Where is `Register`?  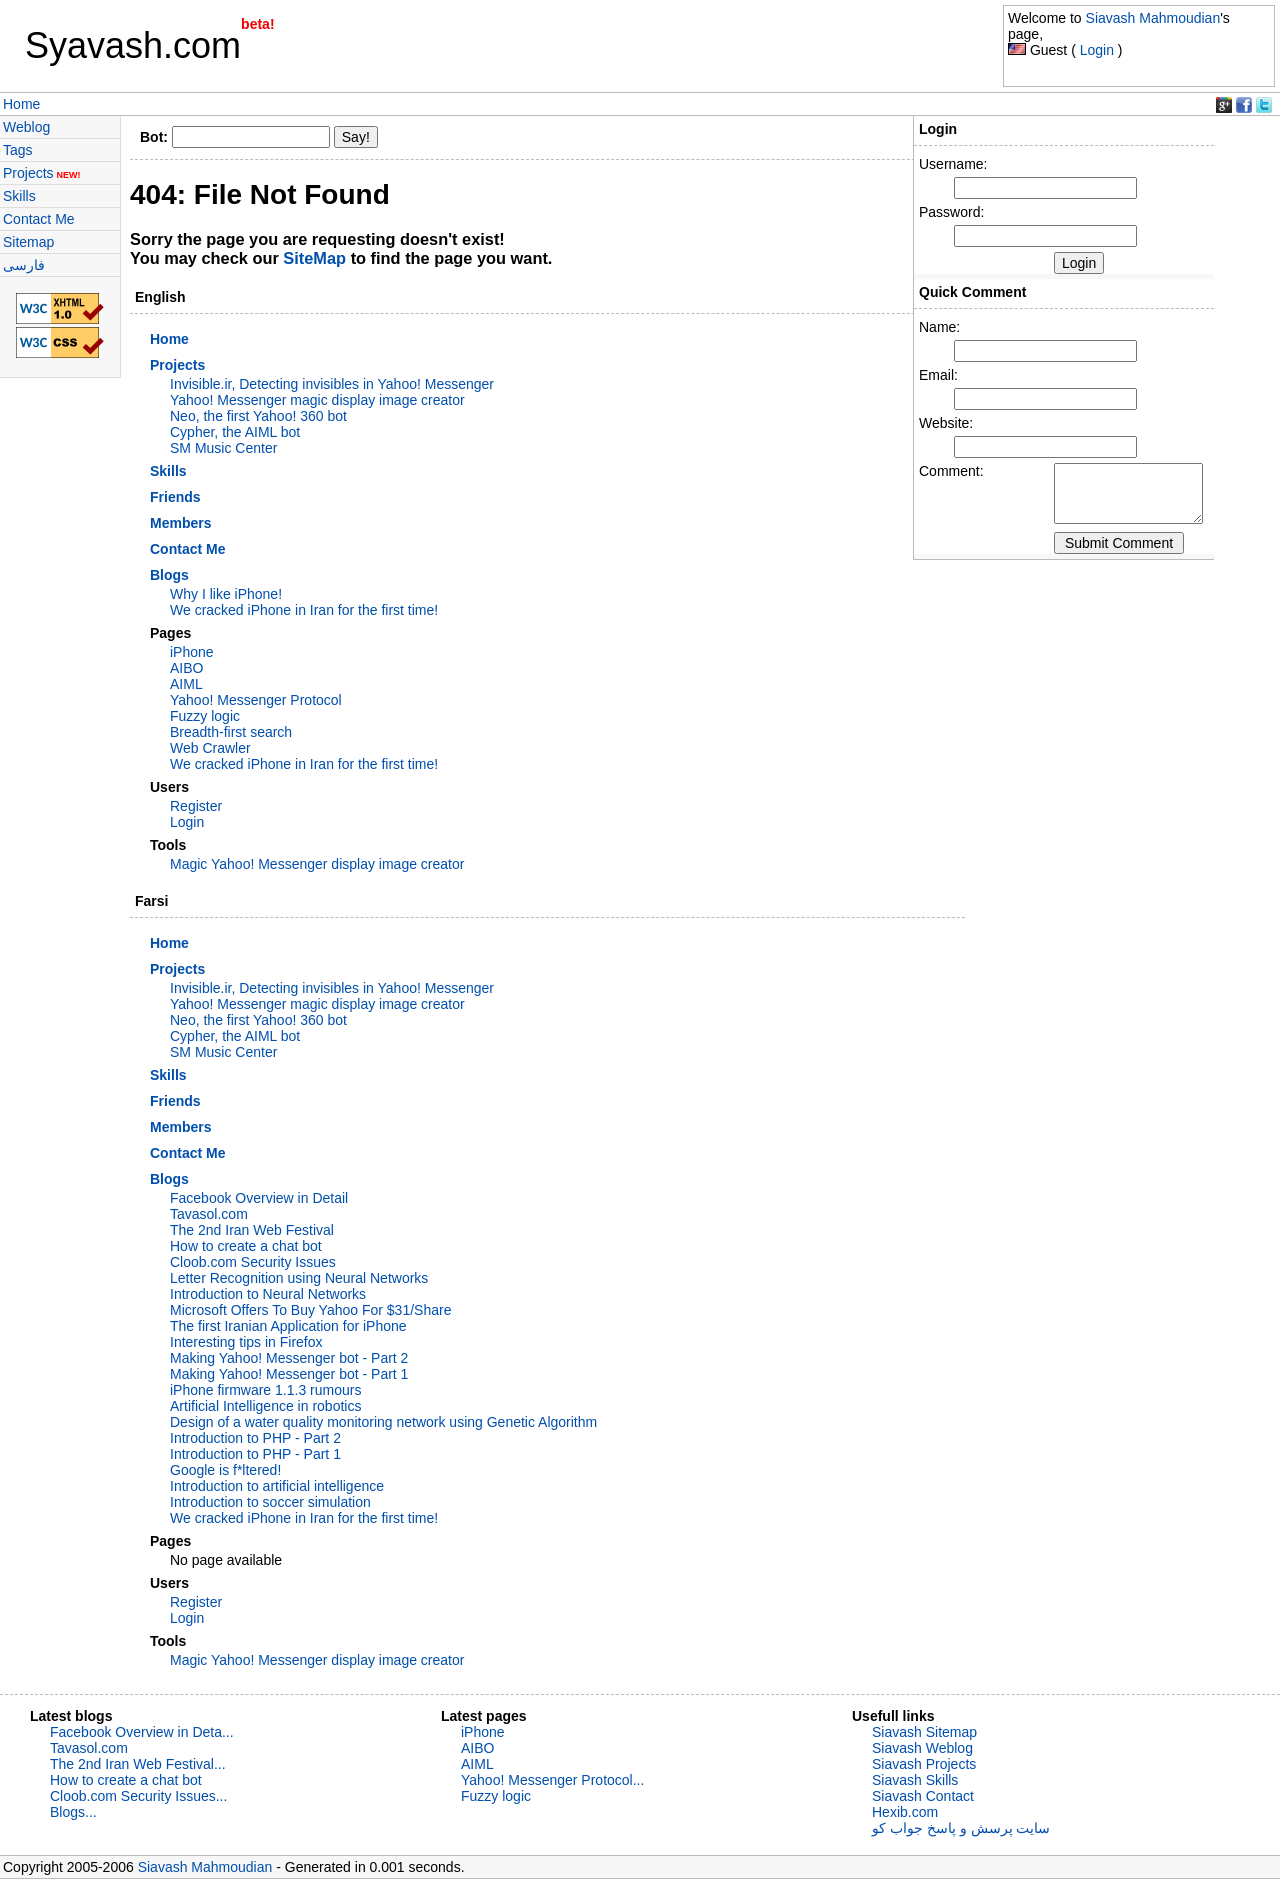
Register is located at coordinates (196, 806).